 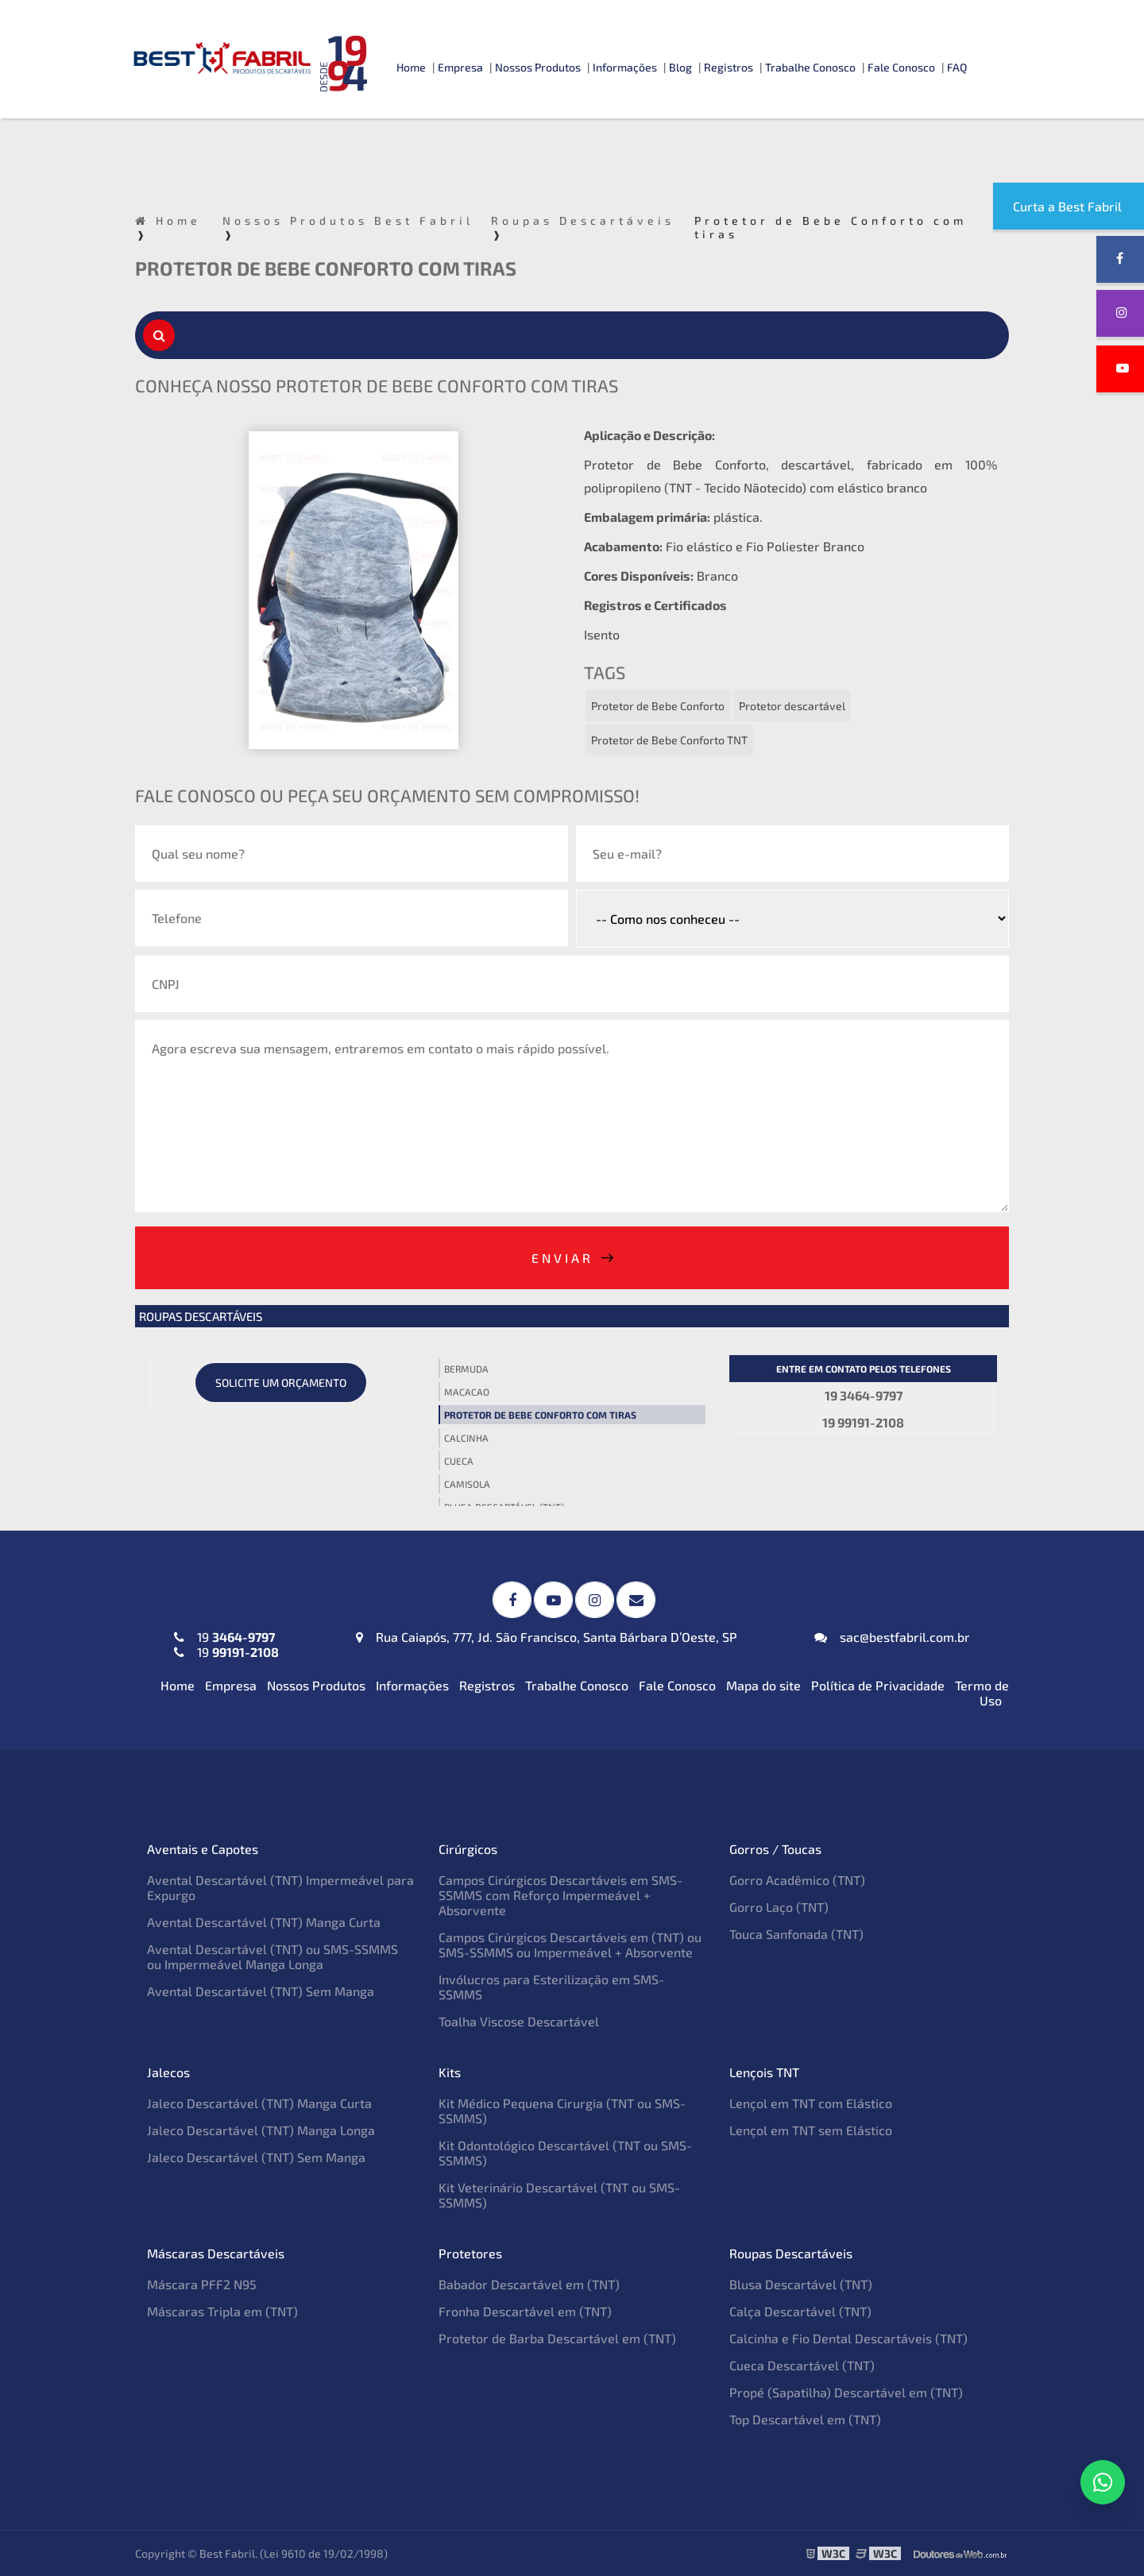 I want to click on Campos Cirúrgicos Descartáveis em (TNT) ou SMS-SSMMS ou Impermeável + Absorvente, so click(x=570, y=1944).